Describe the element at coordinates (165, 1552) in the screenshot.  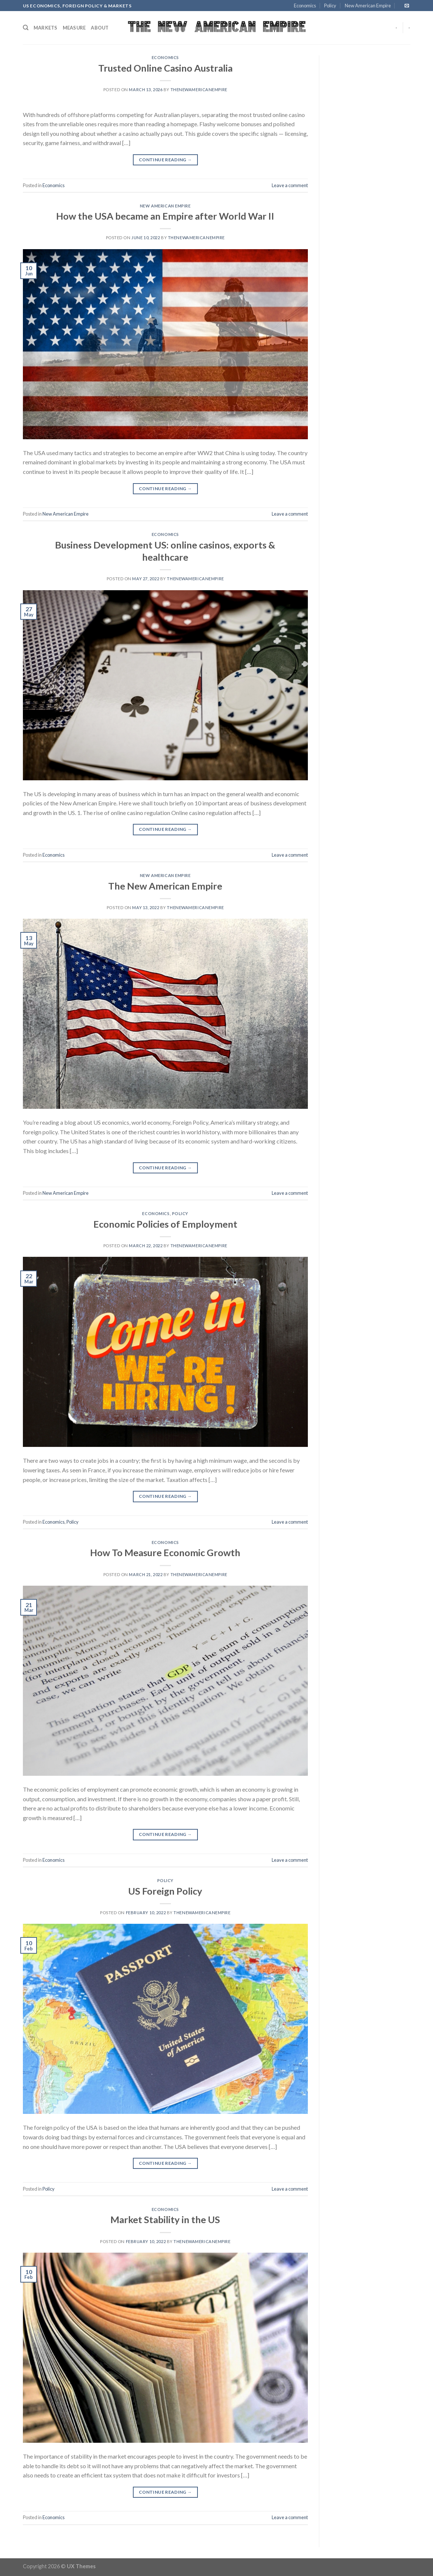
I see `How To Measure Economic Growth` at that location.